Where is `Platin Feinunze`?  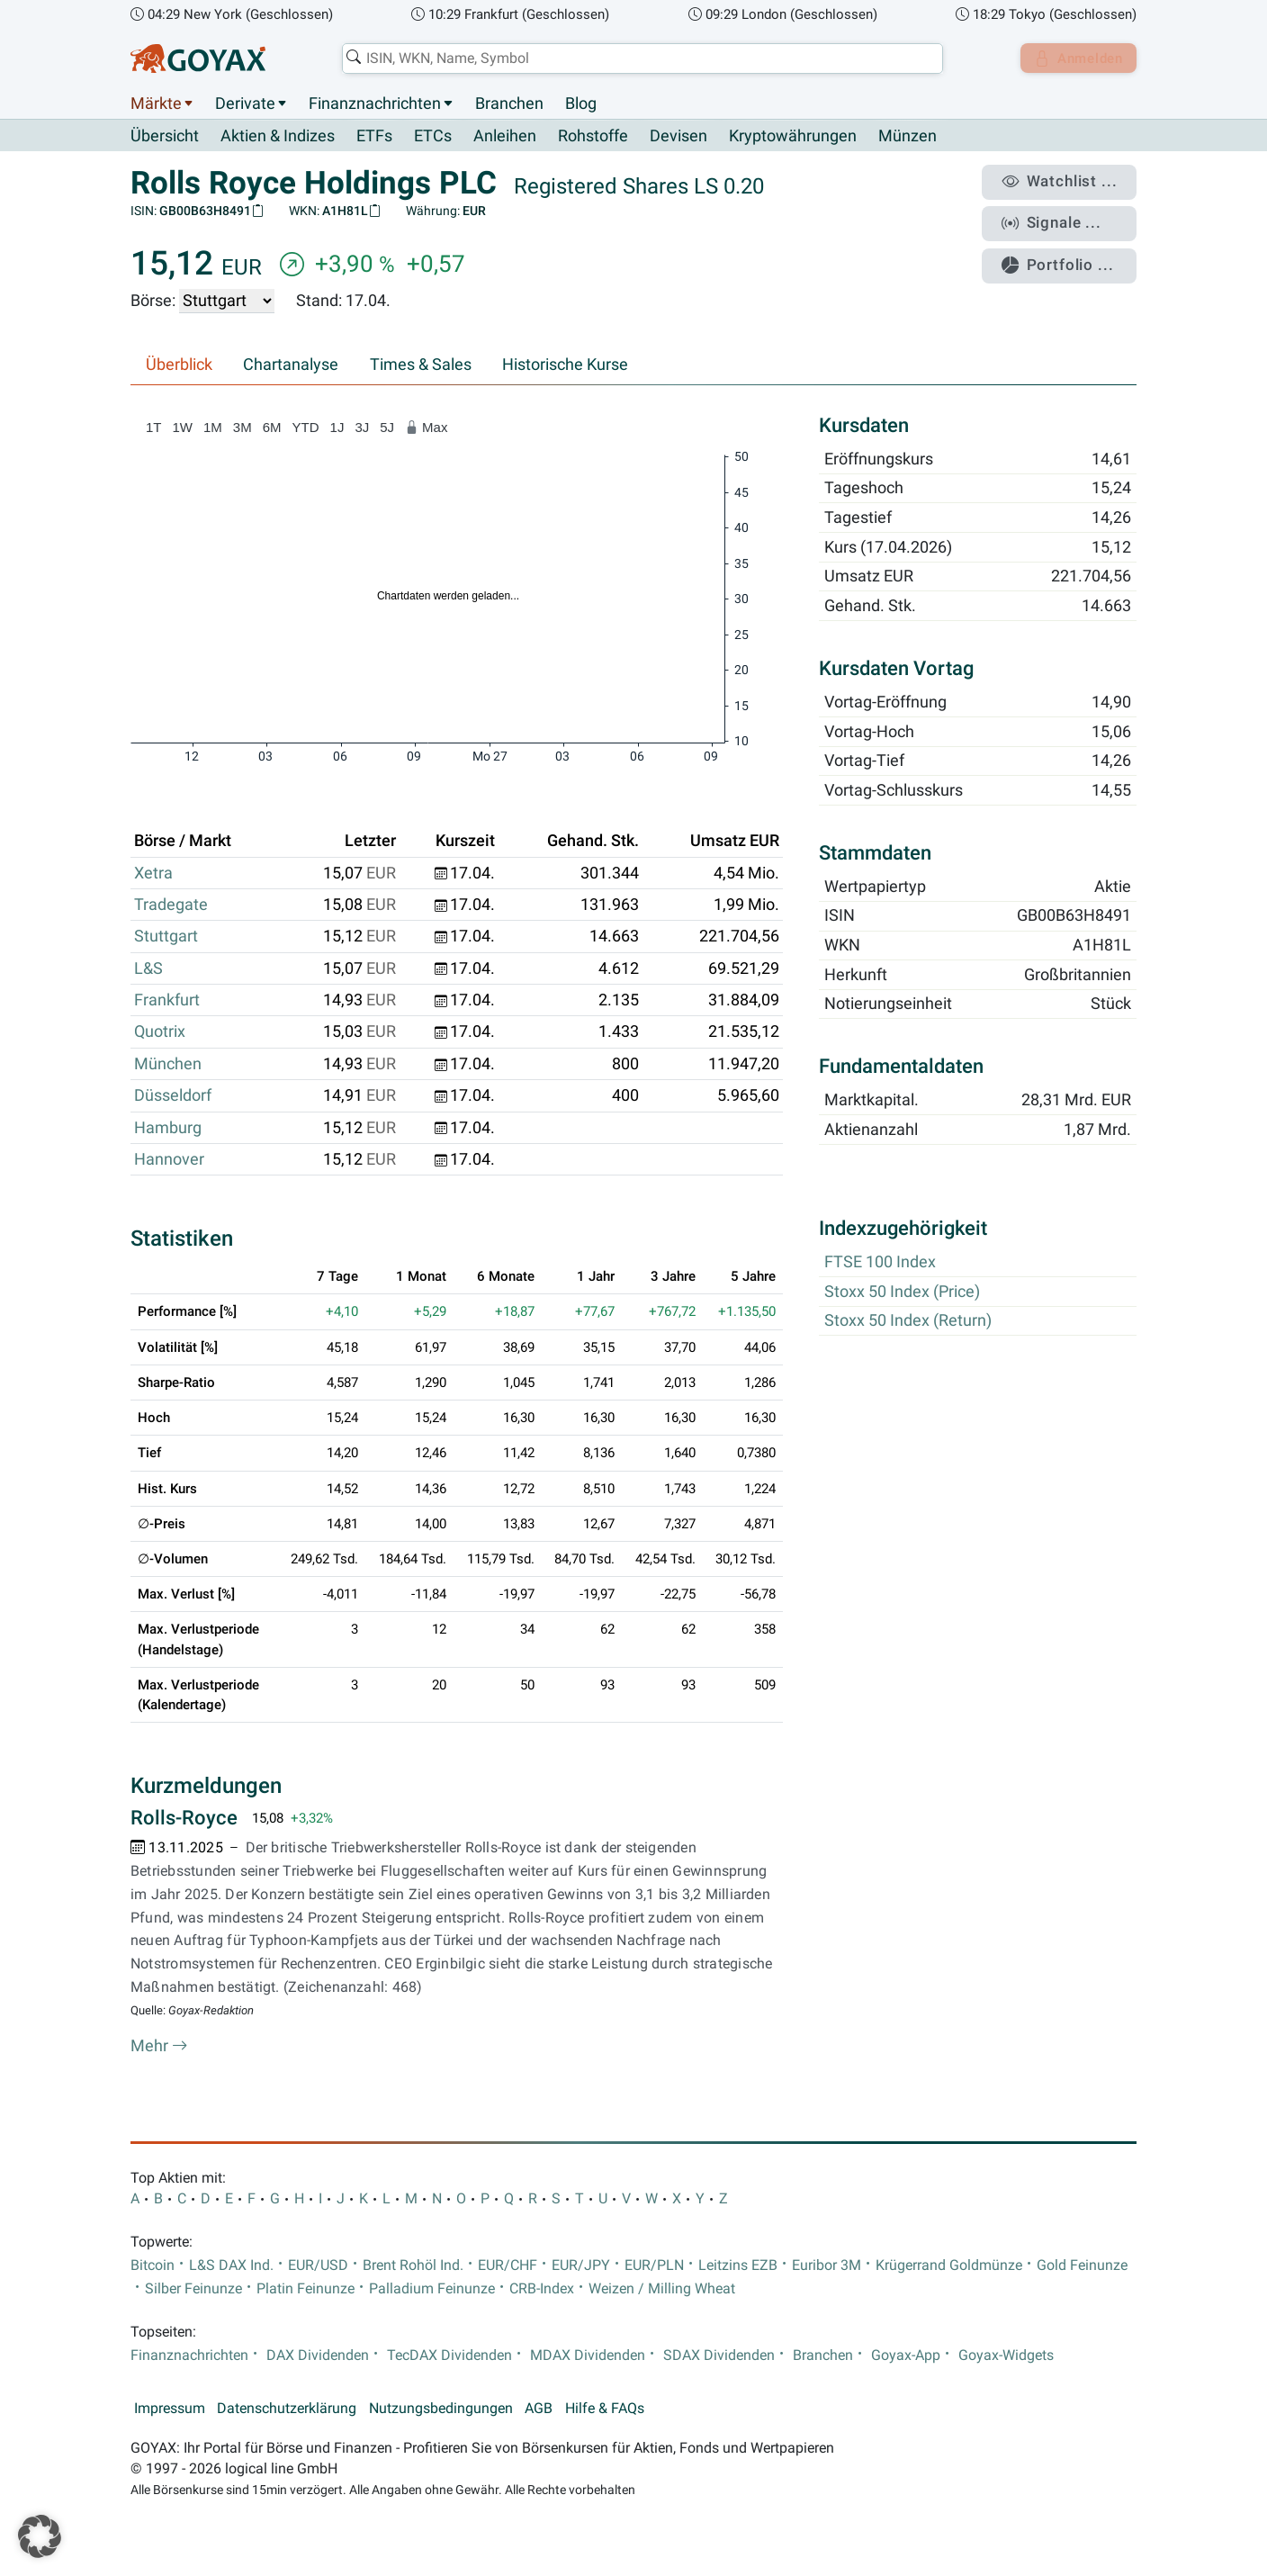
Platin Feinunze is located at coordinates (305, 2289).